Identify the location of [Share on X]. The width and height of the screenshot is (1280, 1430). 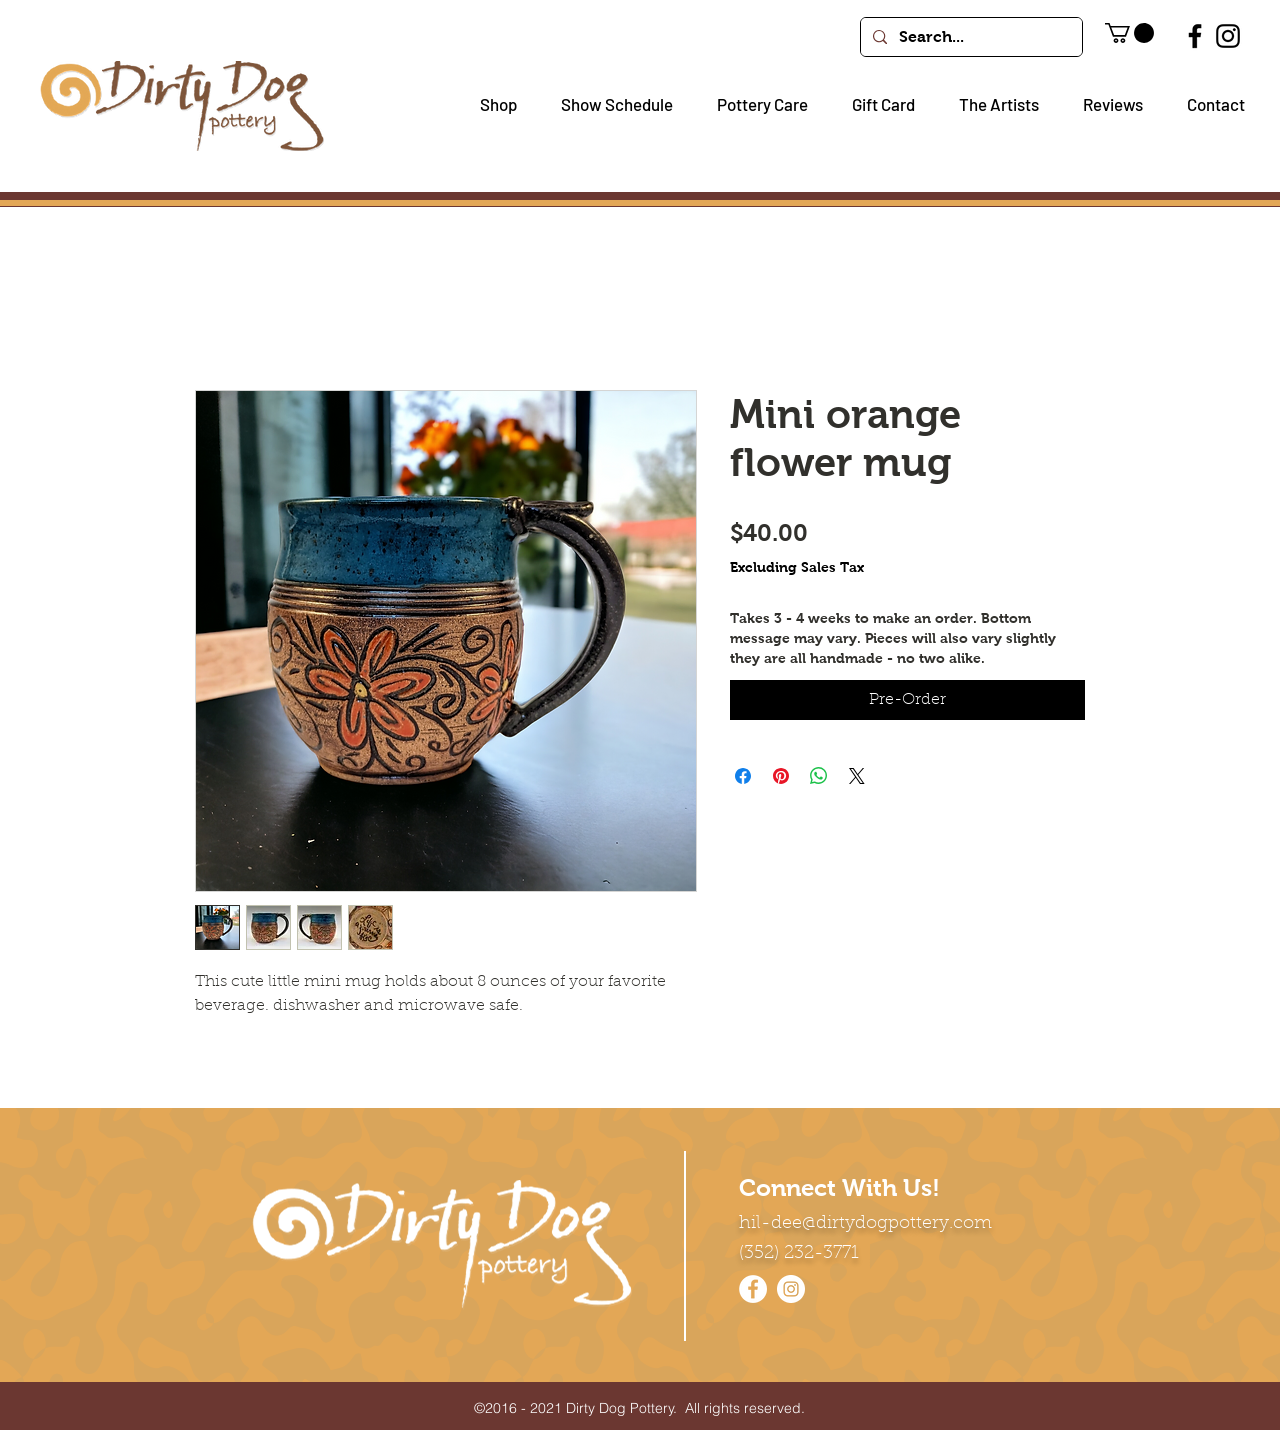
(857, 776).